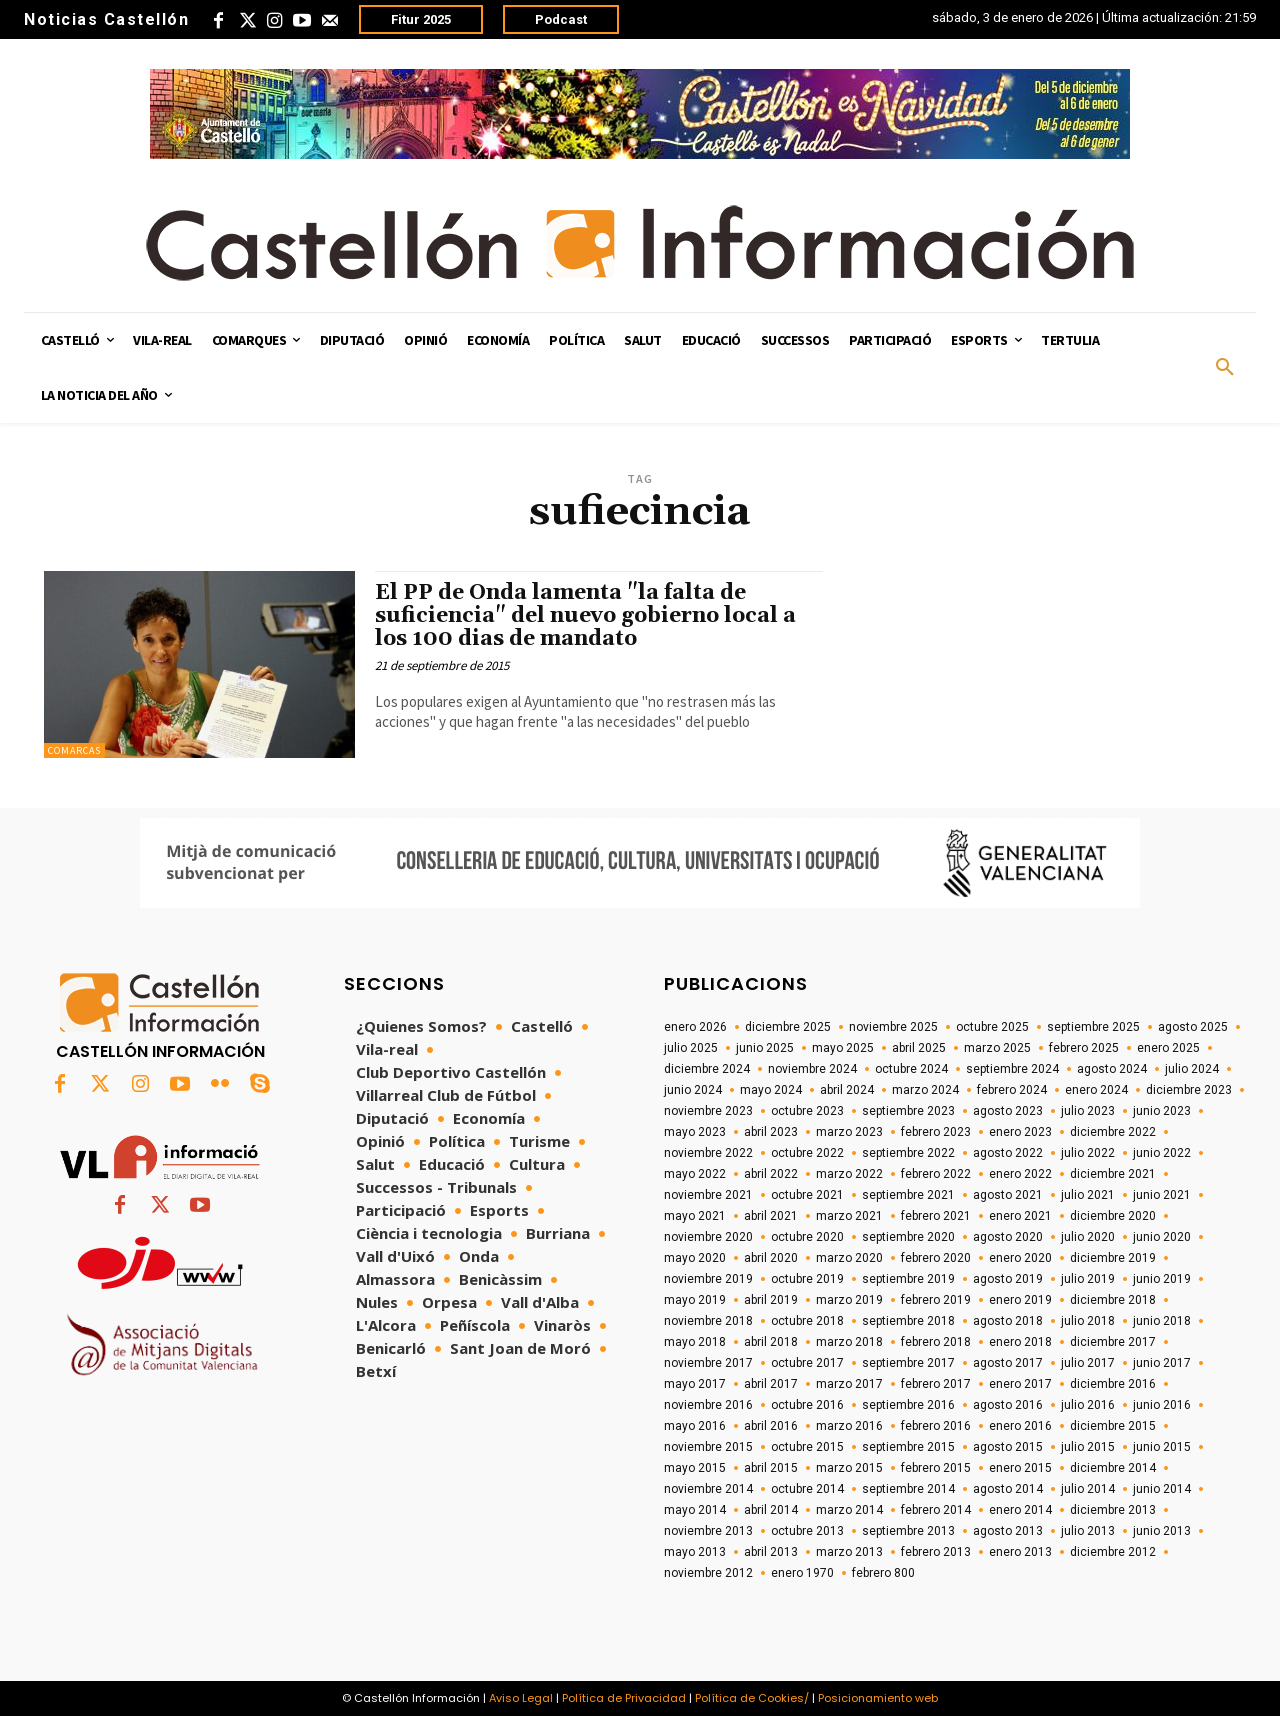 The height and width of the screenshot is (1716, 1280). What do you see at coordinates (807, 1363) in the screenshot?
I see `octubre 2017` at bounding box center [807, 1363].